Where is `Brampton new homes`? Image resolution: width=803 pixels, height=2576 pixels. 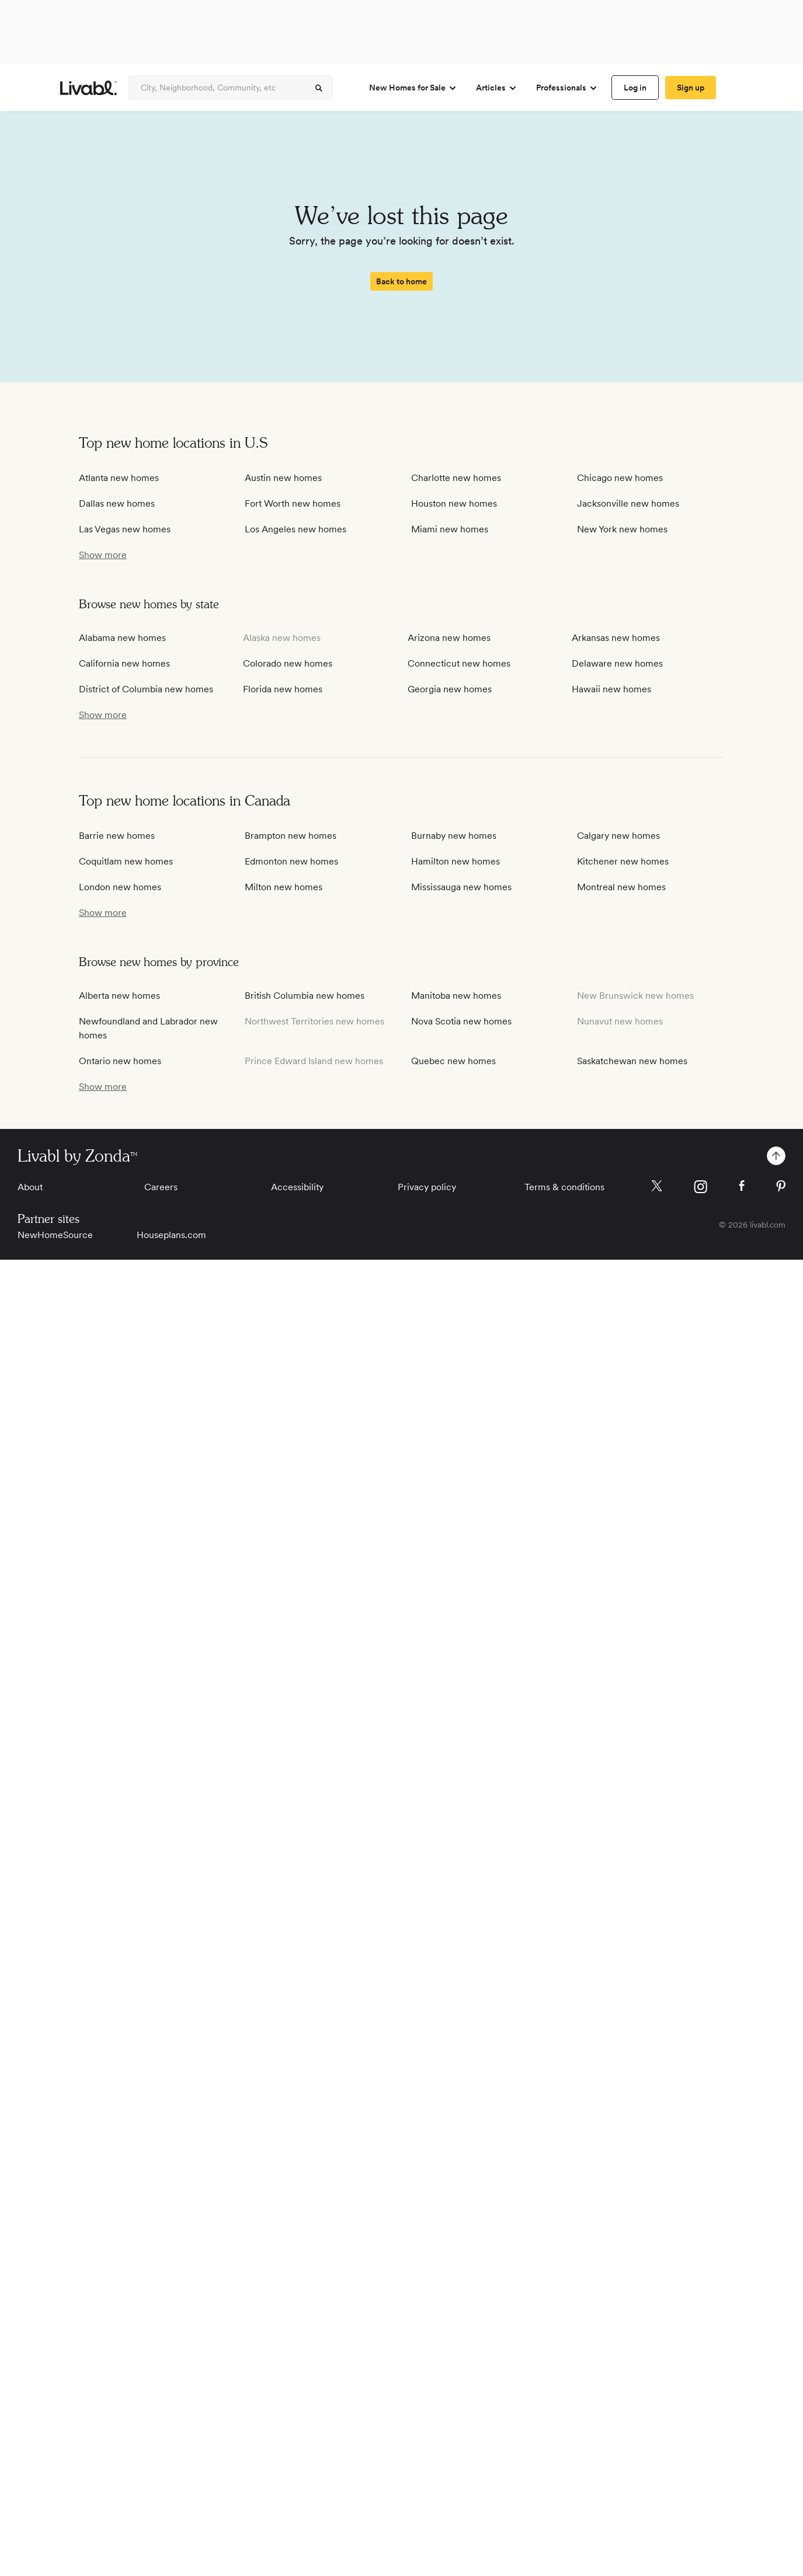
Brampton new homes is located at coordinates (290, 835).